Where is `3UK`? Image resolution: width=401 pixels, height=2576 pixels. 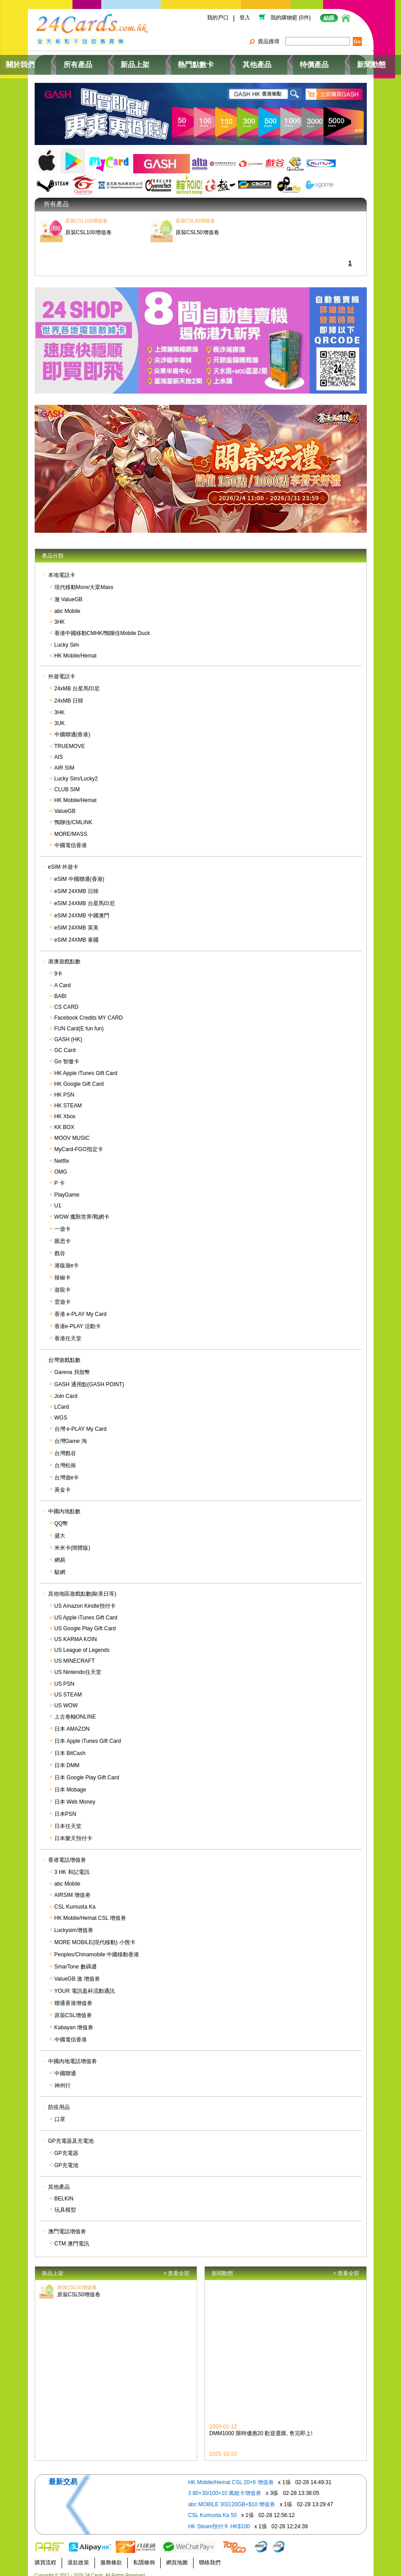 3UK is located at coordinates (59, 717).